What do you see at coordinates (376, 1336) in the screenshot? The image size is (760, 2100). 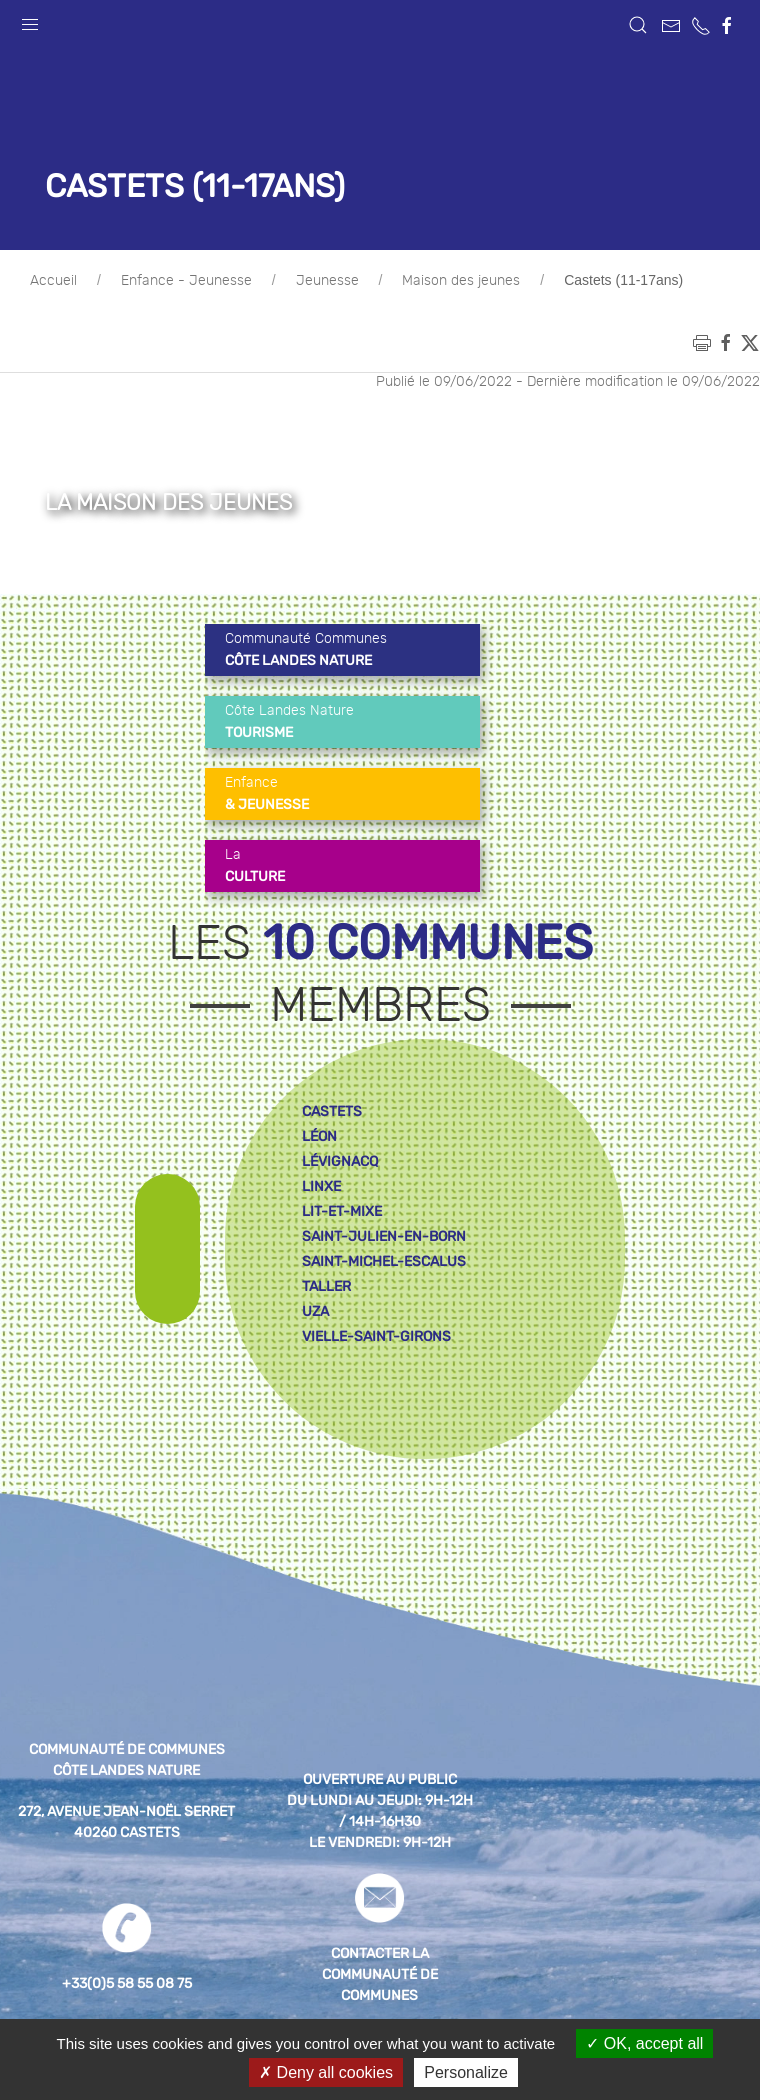 I see `vielle-saint-girons` at bounding box center [376, 1336].